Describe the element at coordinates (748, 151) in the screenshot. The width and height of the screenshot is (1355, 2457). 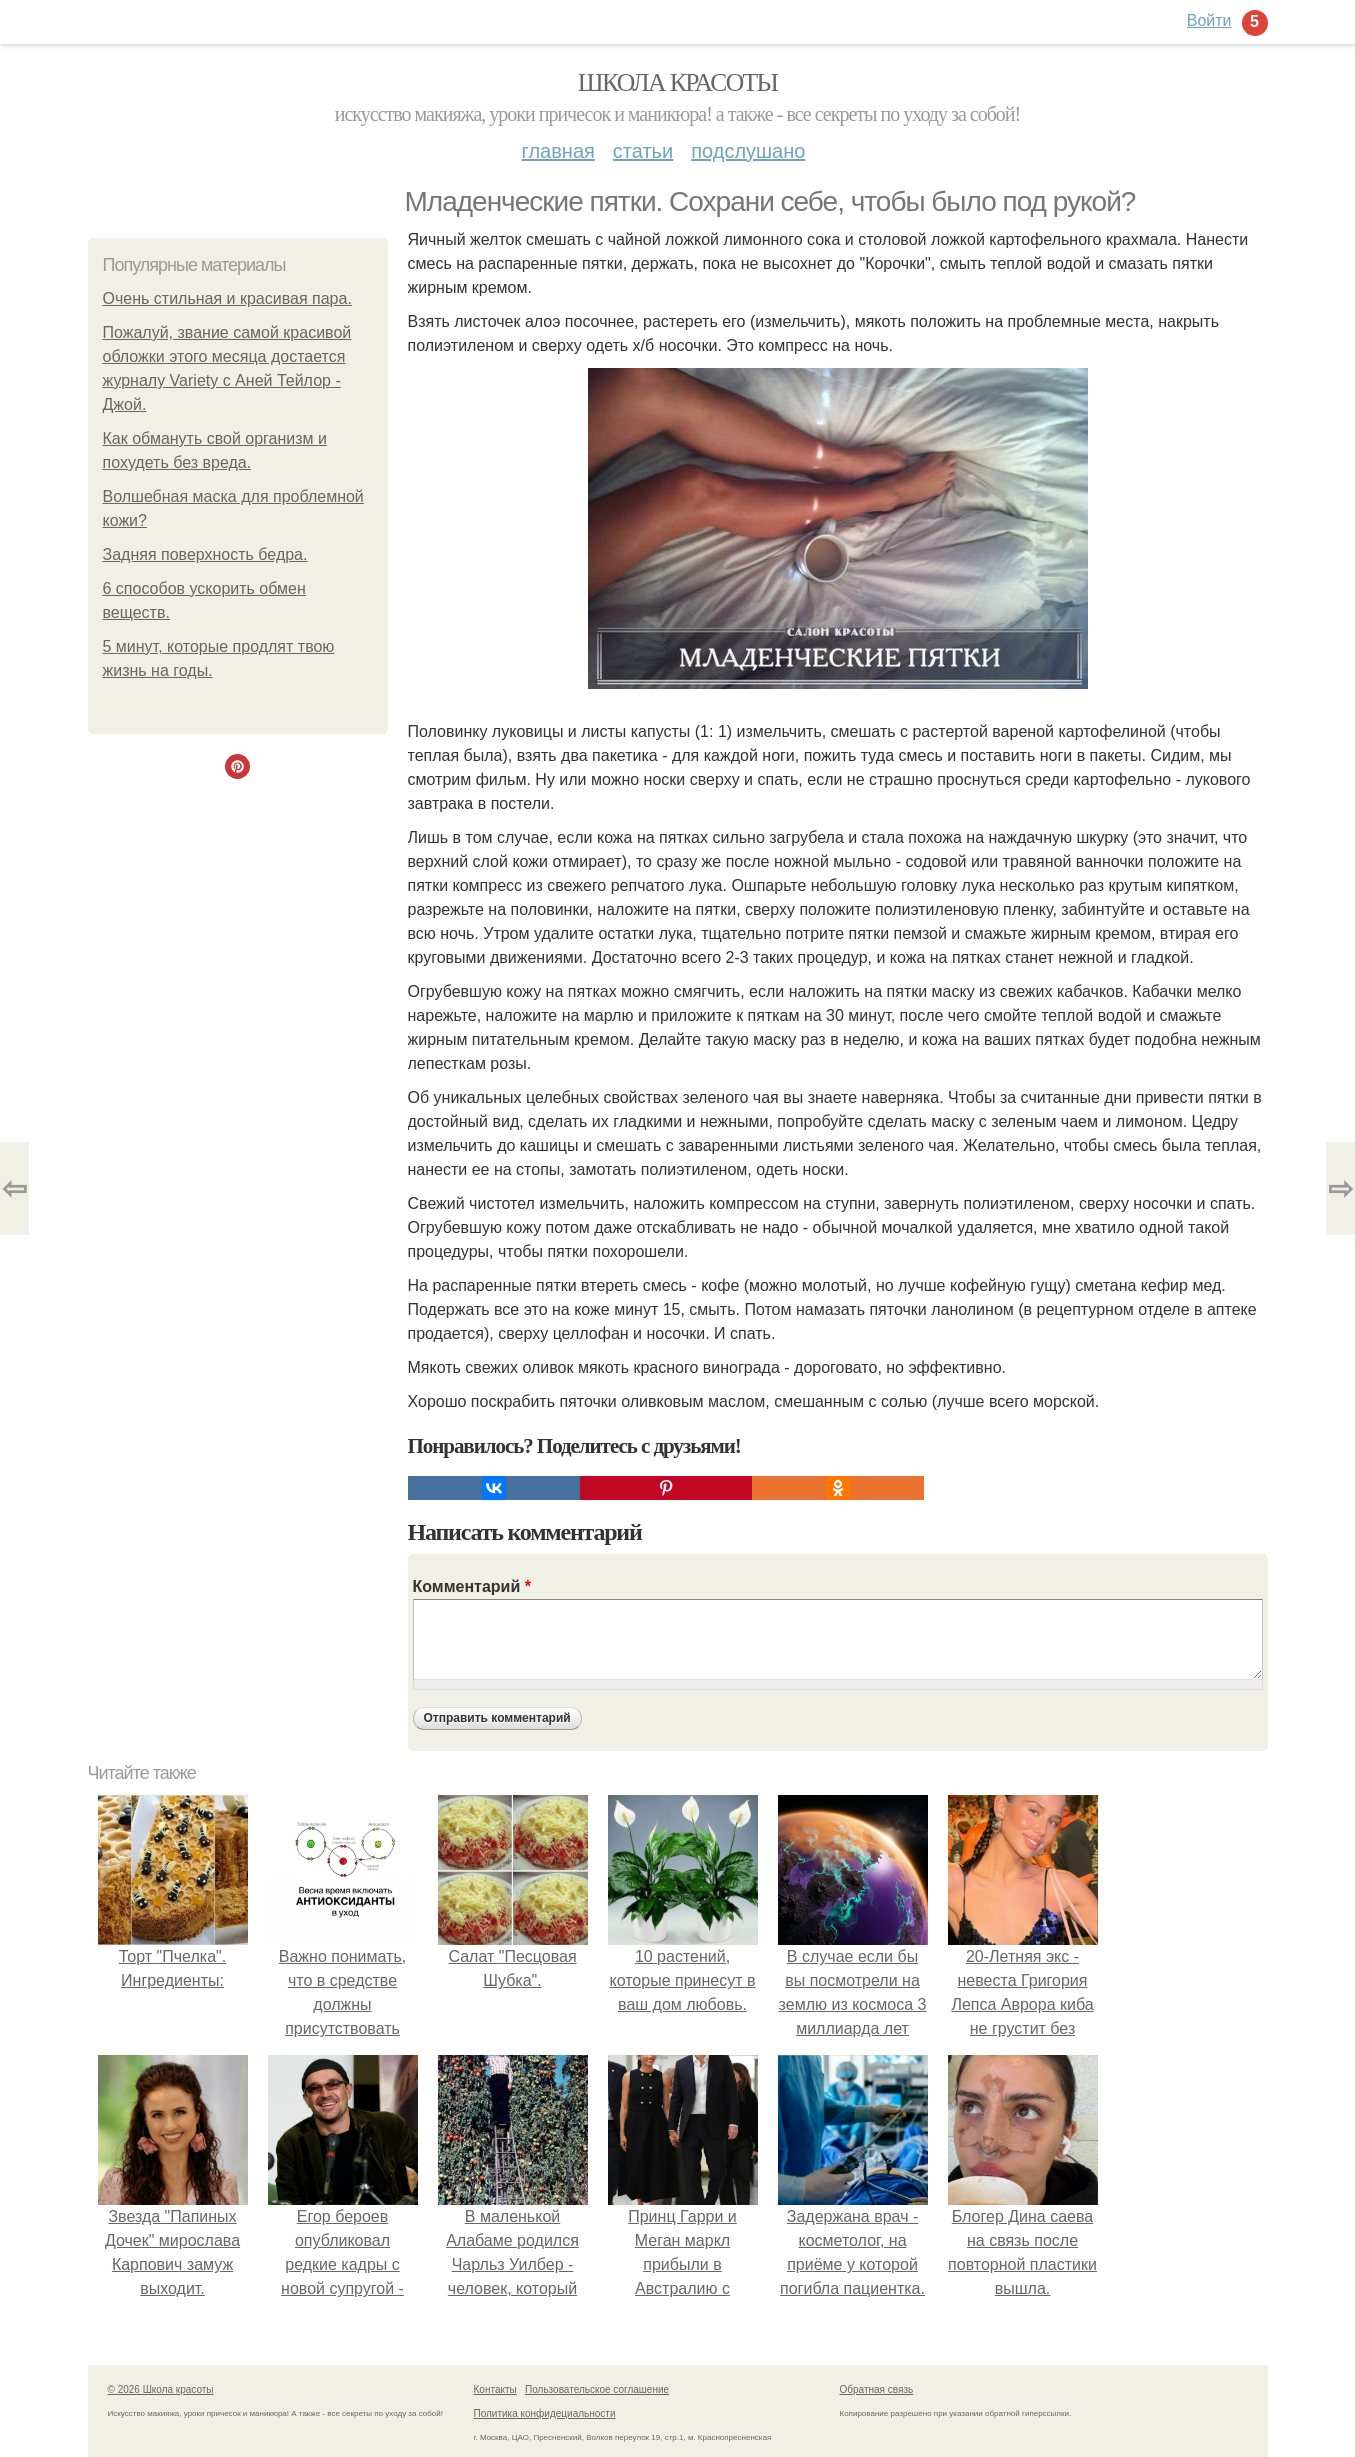
I see `Подслушано` at that location.